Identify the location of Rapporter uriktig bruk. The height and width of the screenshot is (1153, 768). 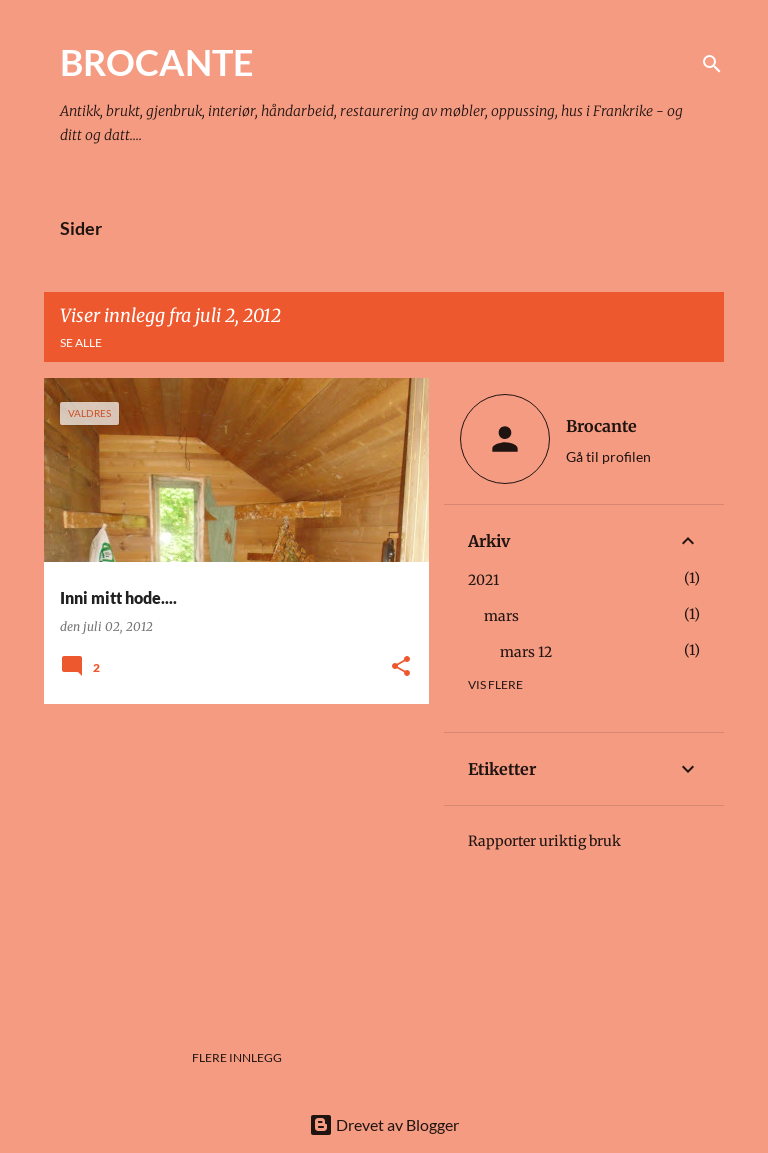
(544, 841).